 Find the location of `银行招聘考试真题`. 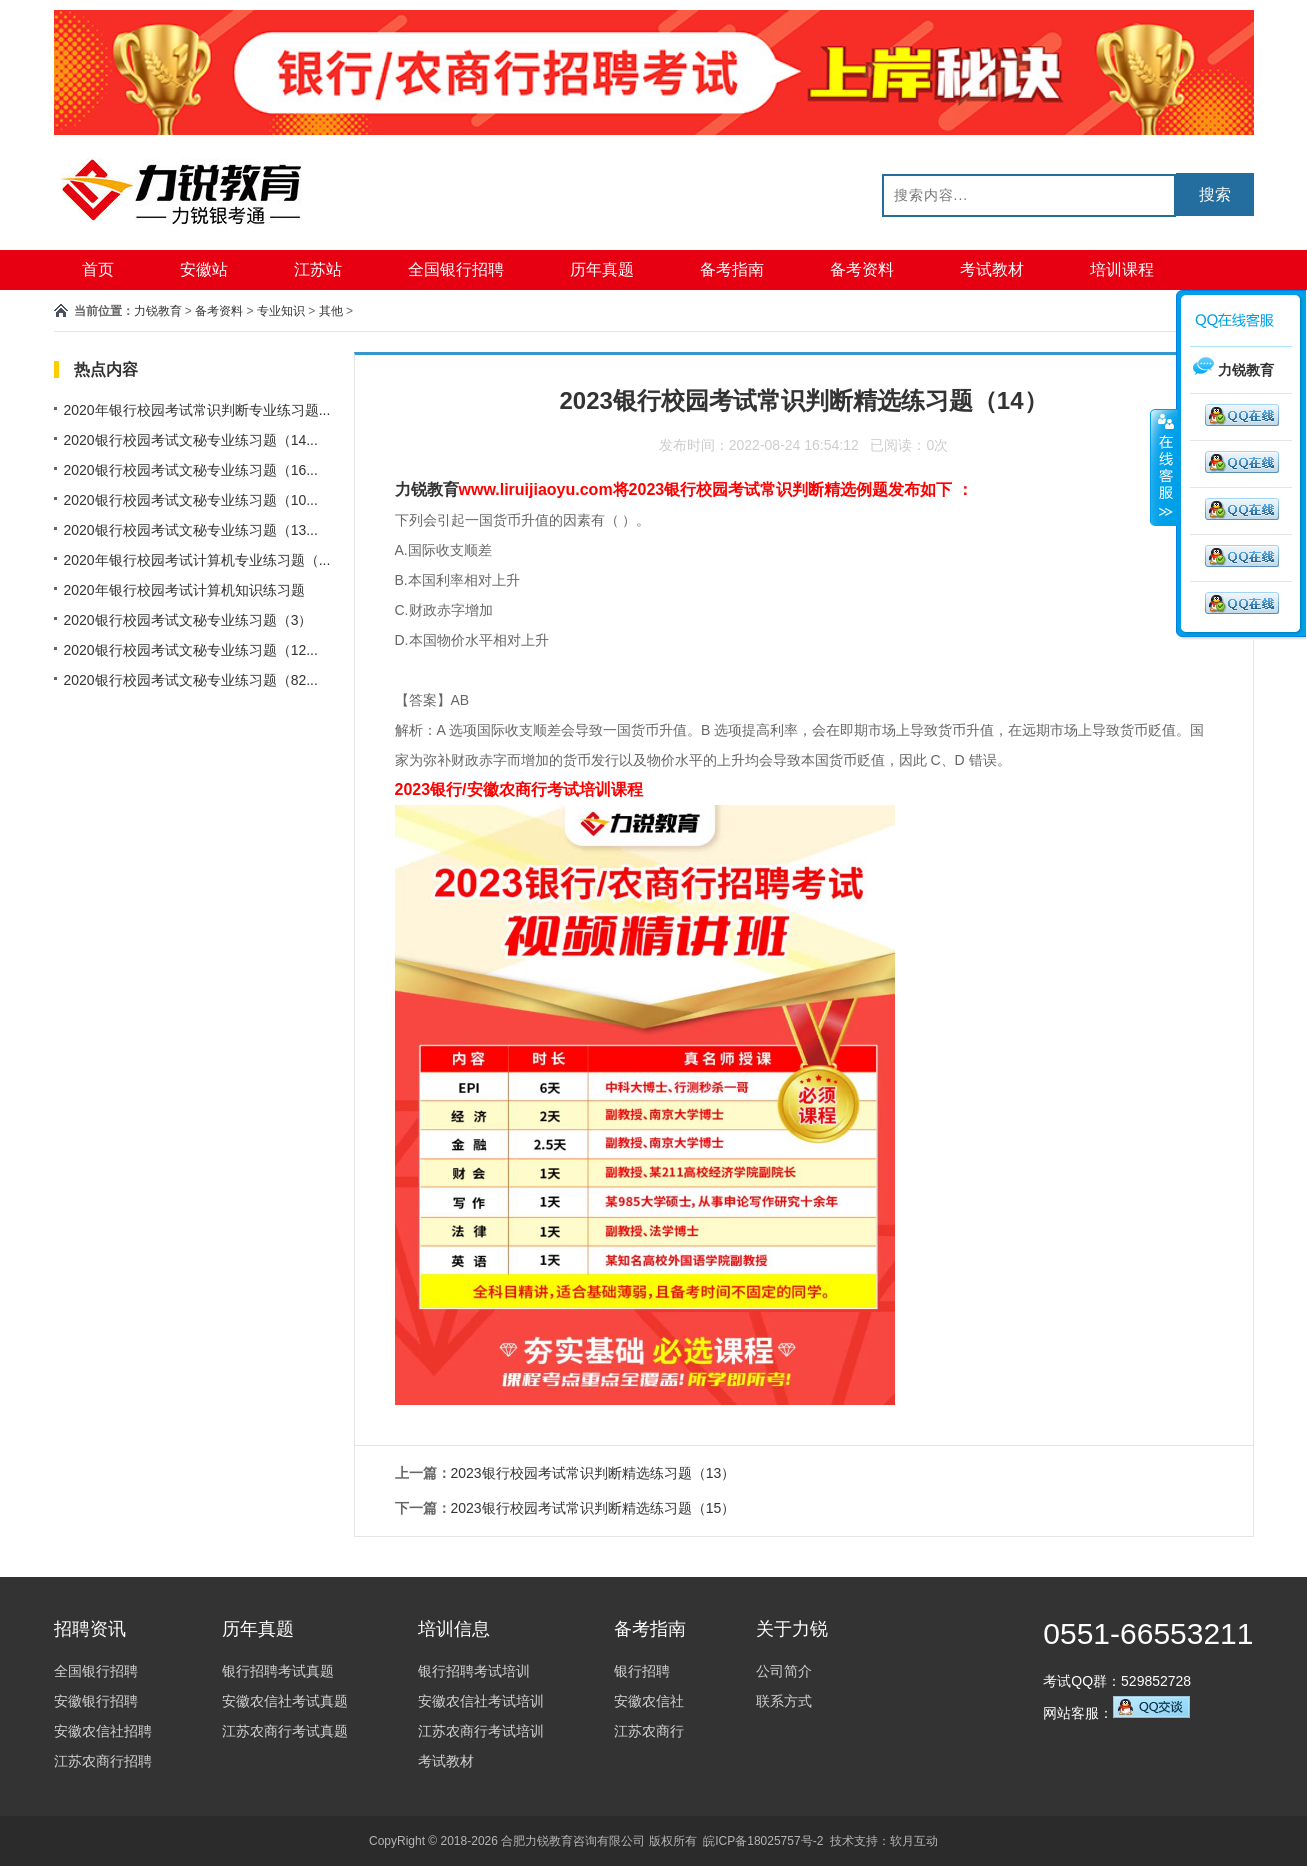

银行招聘考试真题 is located at coordinates (278, 1671).